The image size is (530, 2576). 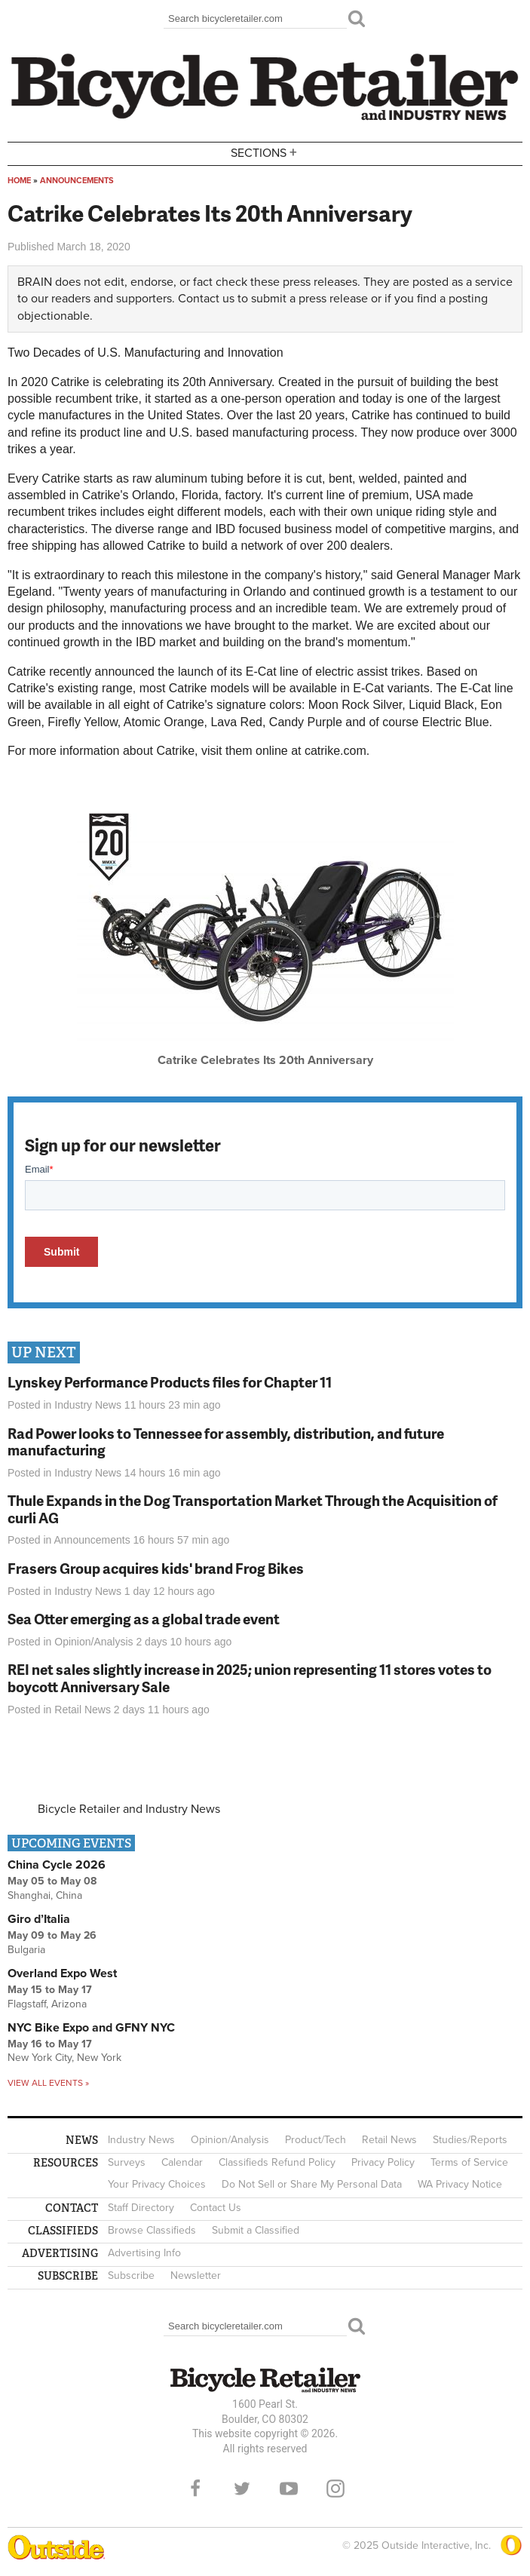 I want to click on Facebook, so click(x=195, y=2488).